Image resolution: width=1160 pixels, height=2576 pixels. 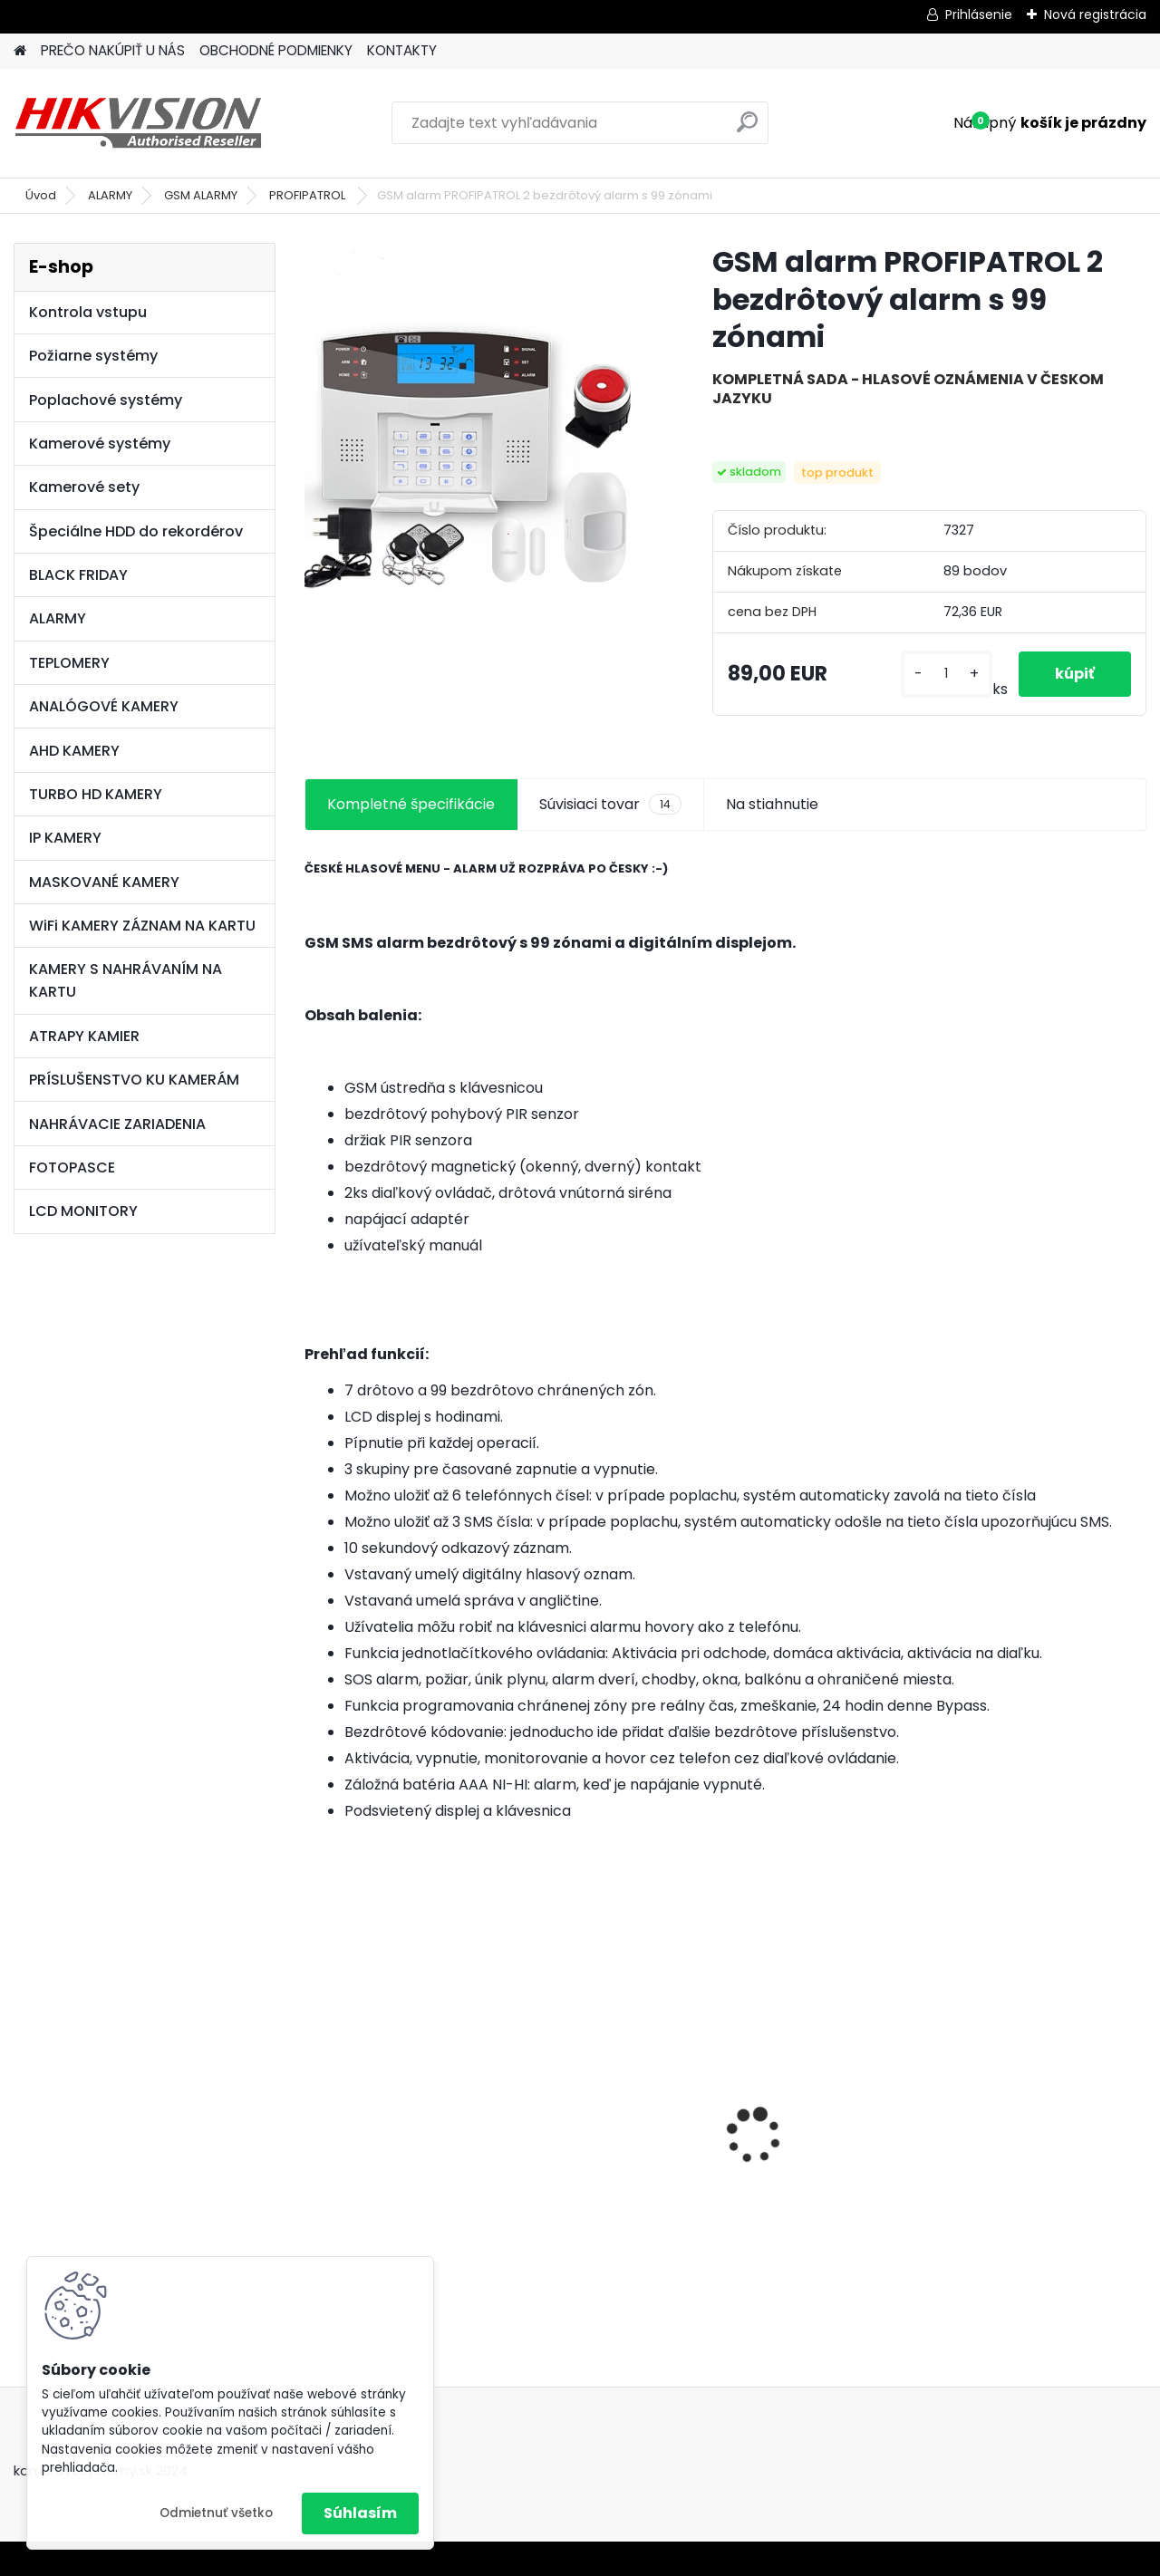 What do you see at coordinates (200, 195) in the screenshot?
I see `GSM ALARMY` at bounding box center [200, 195].